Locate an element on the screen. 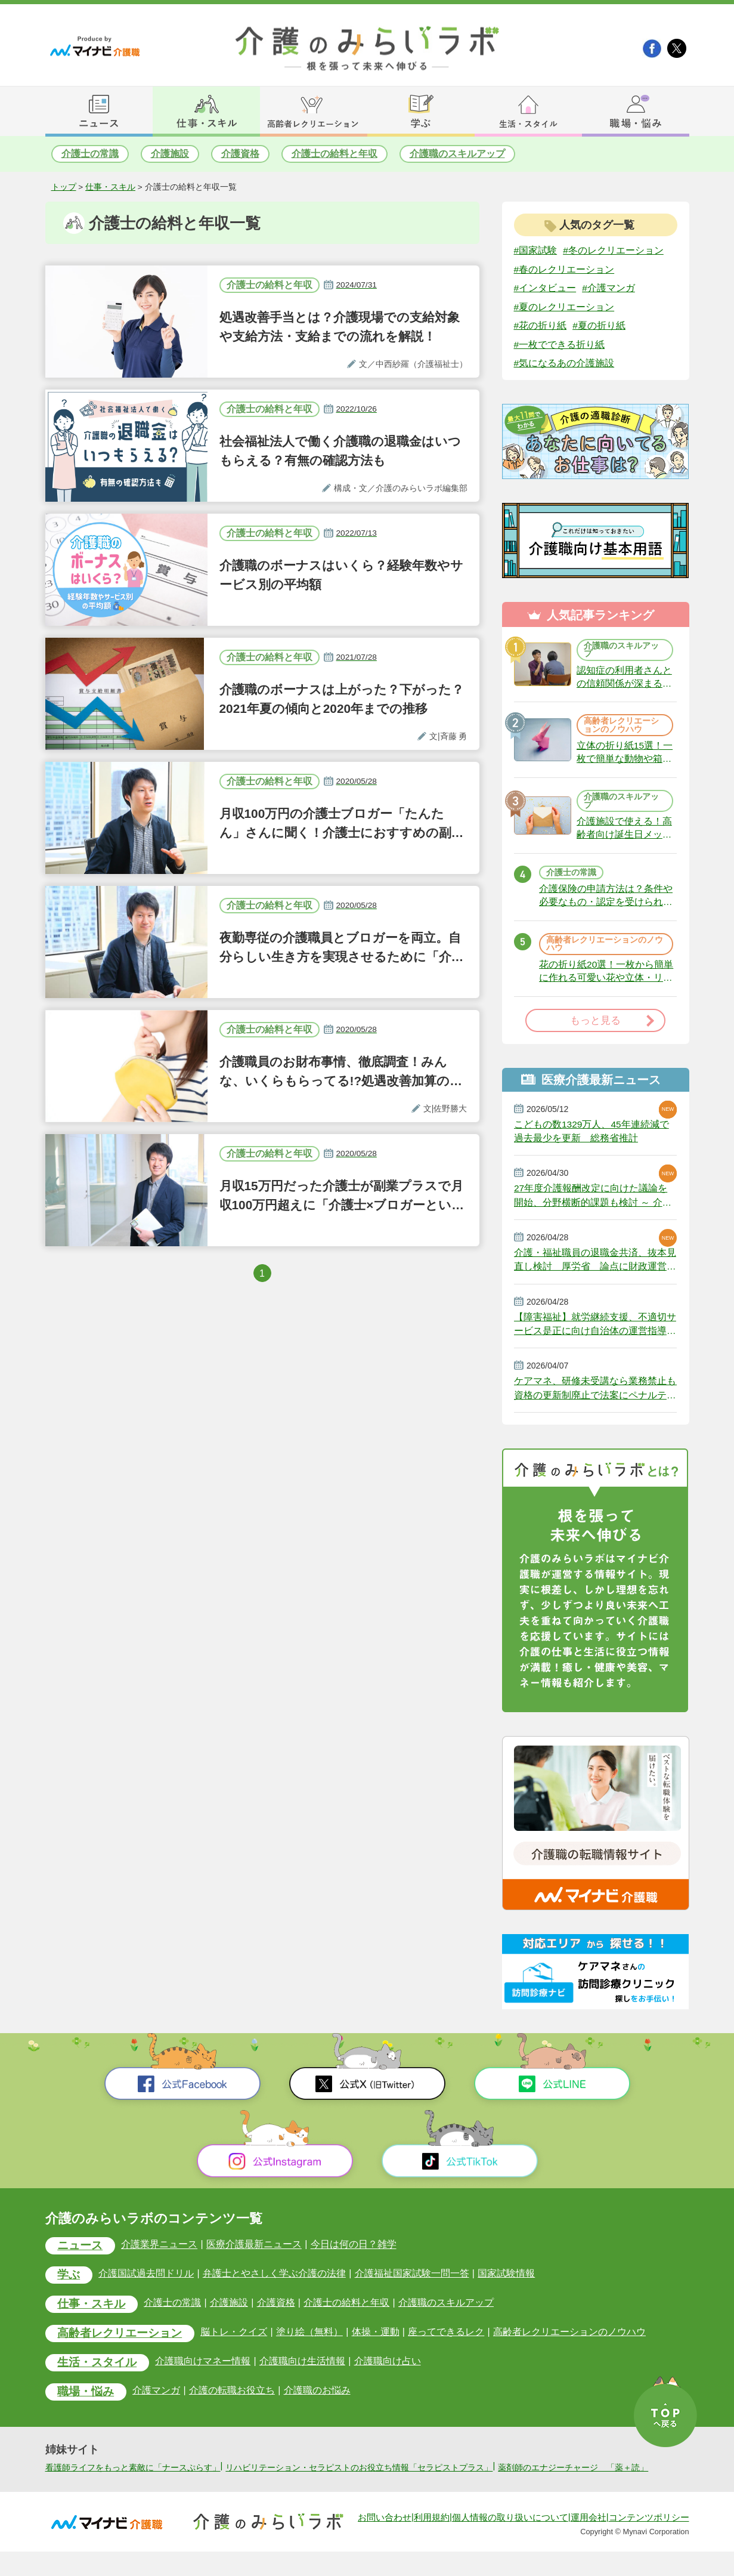 The image size is (734, 2576). 介護国試過去問ドリル is located at coordinates (146, 2285).